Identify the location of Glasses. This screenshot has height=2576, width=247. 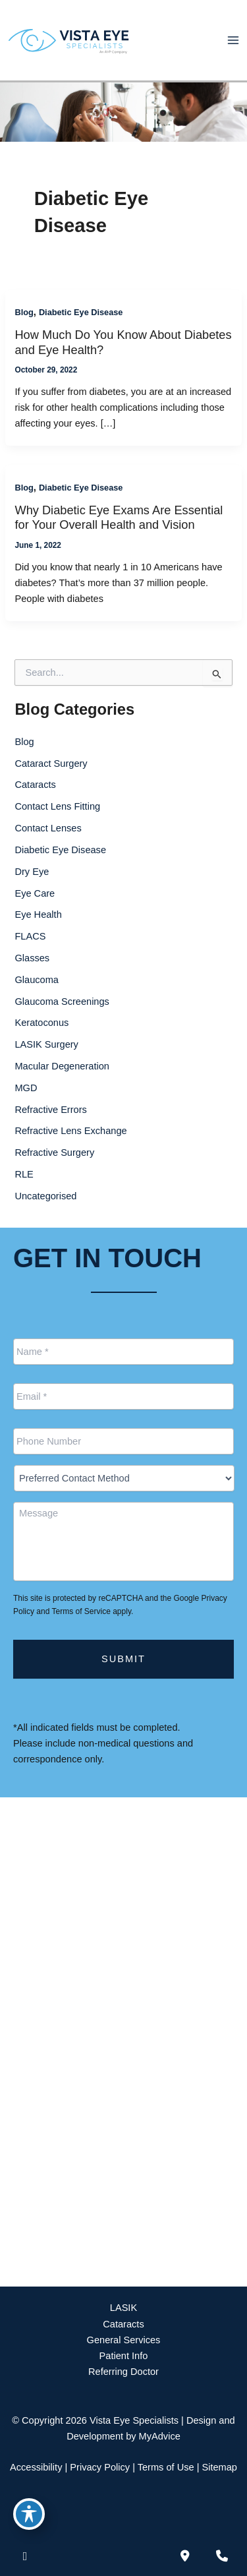
(31, 958).